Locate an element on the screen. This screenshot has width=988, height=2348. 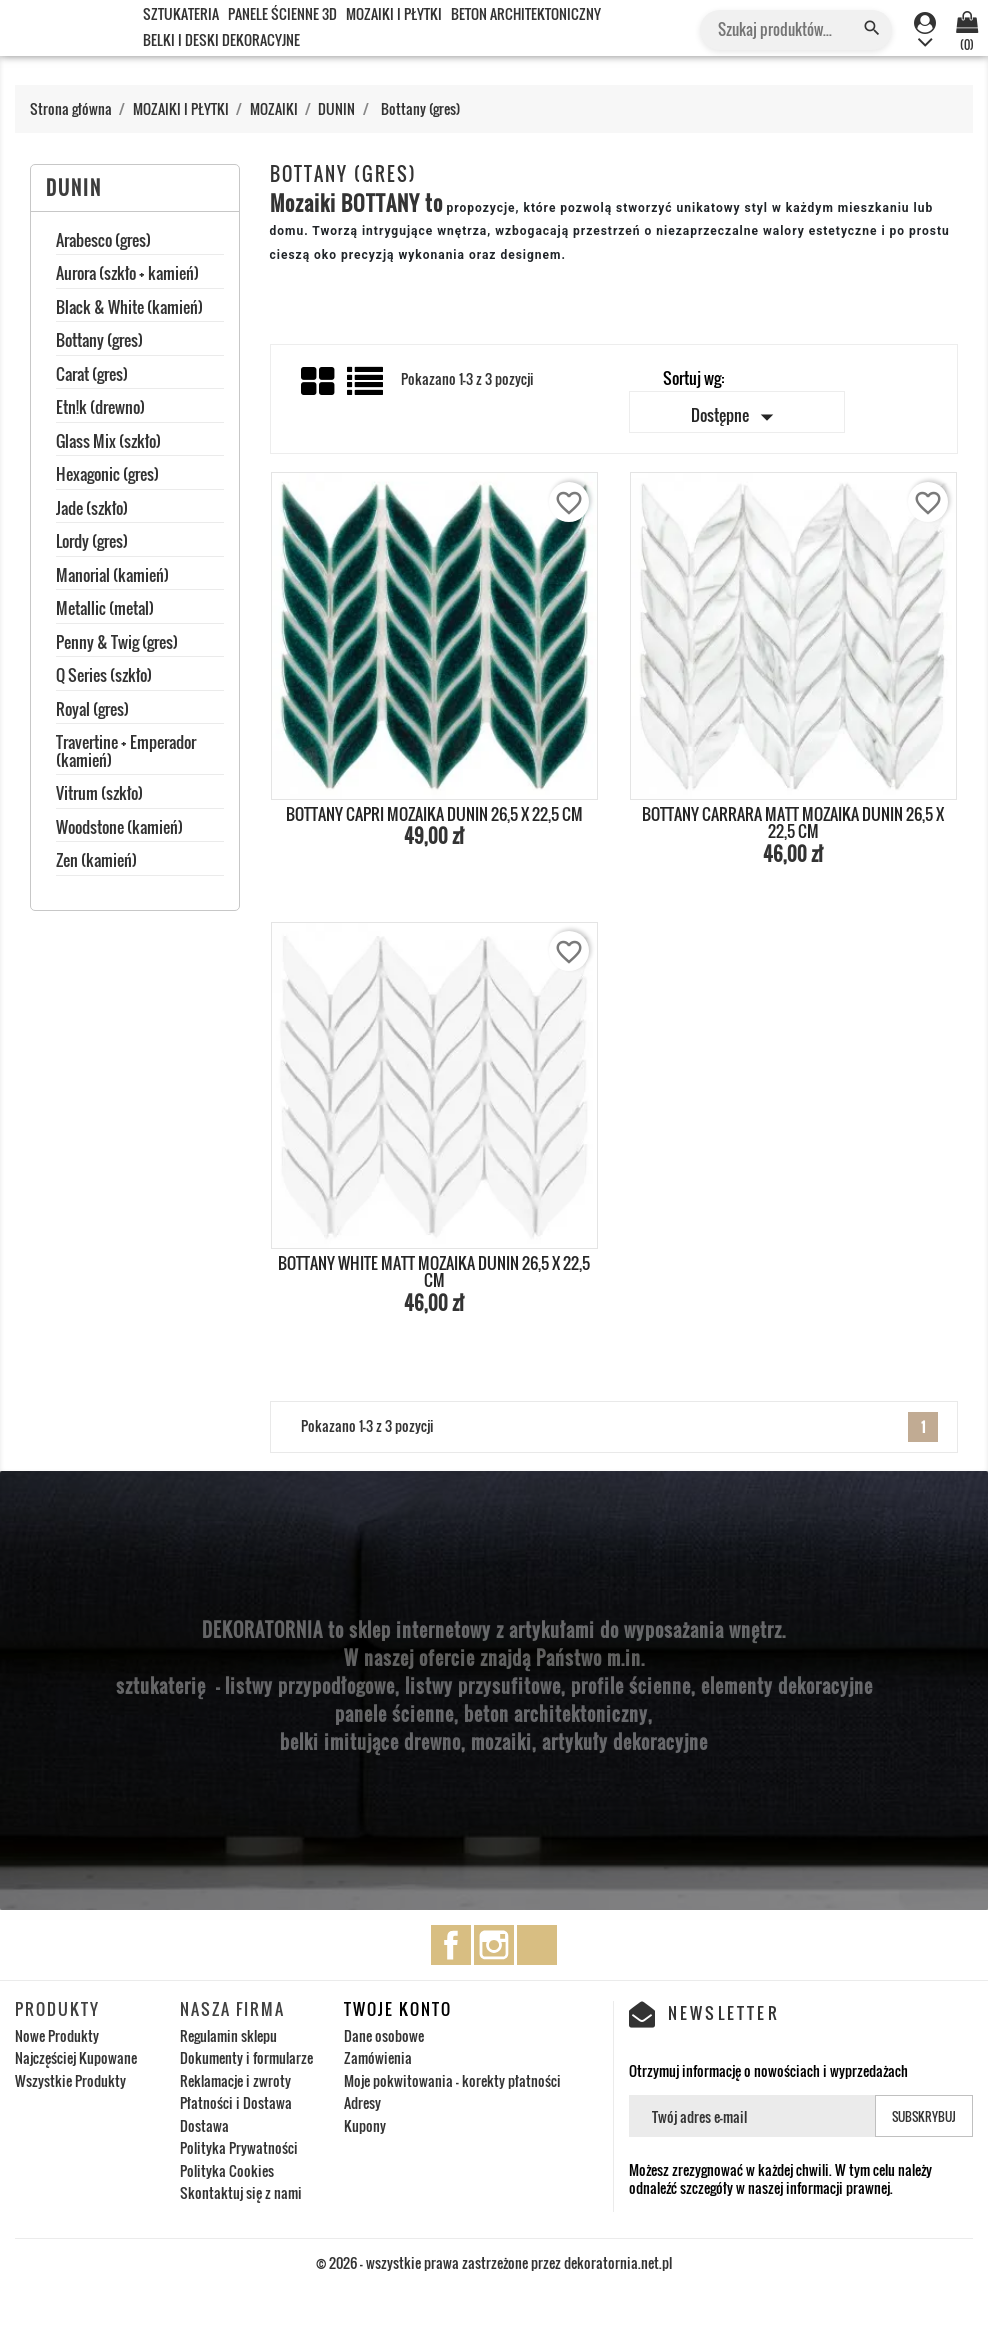
Wszystkie Produkty is located at coordinates (70, 2080).